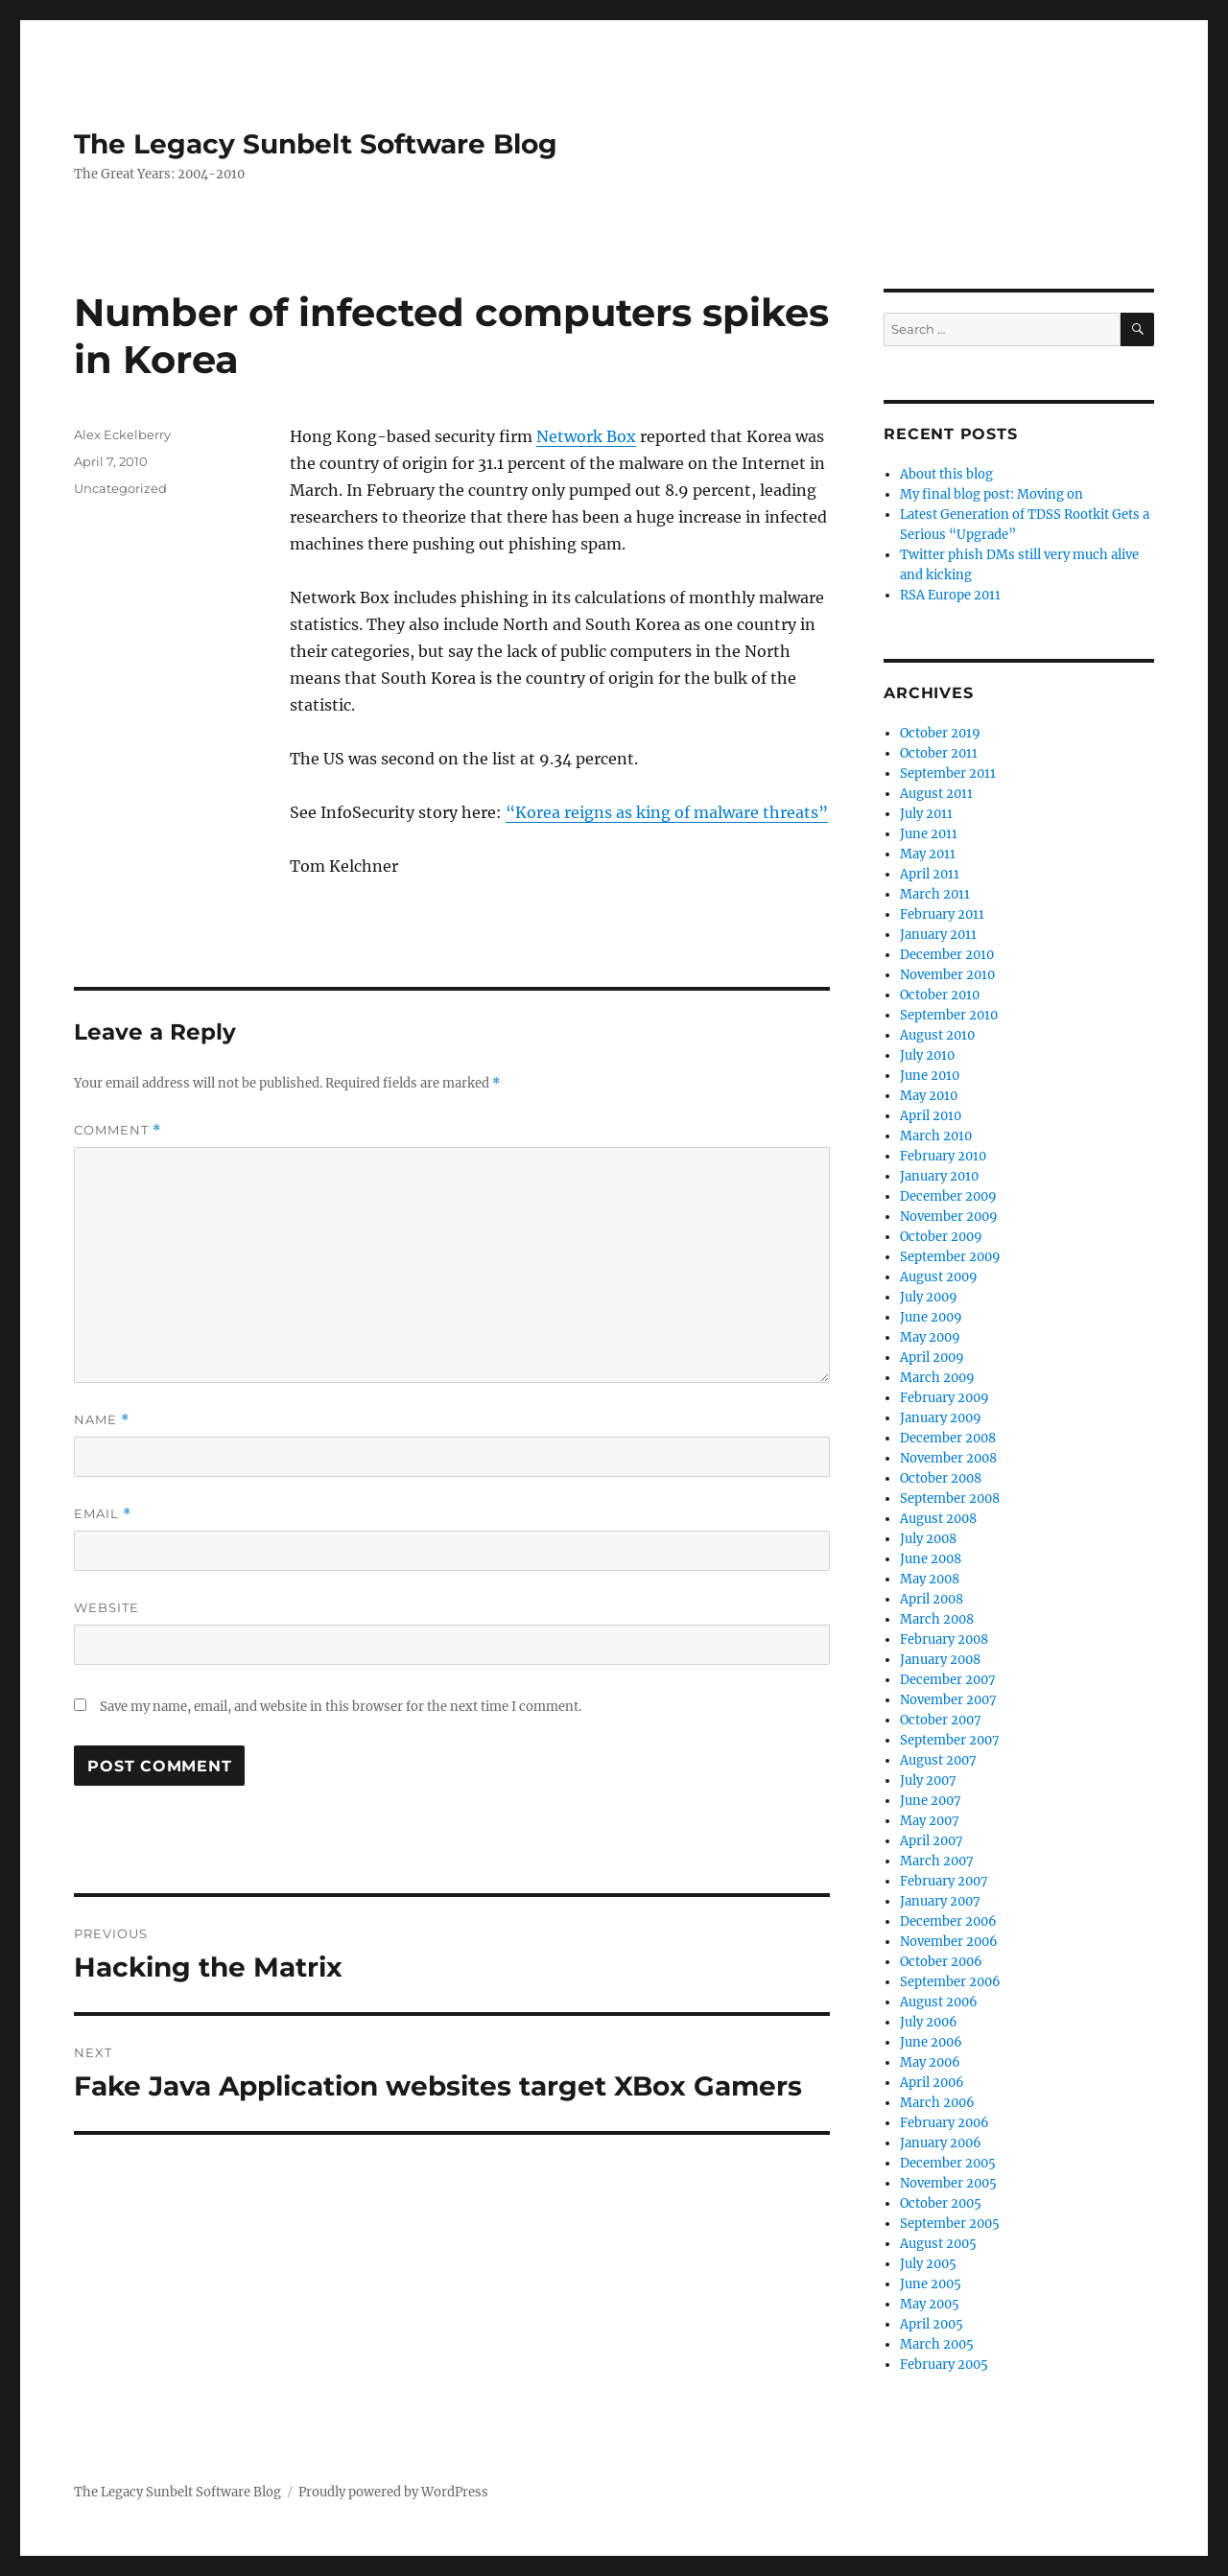 This screenshot has width=1228, height=2576. Describe the element at coordinates (931, 1841) in the screenshot. I see `April 2007` at that location.